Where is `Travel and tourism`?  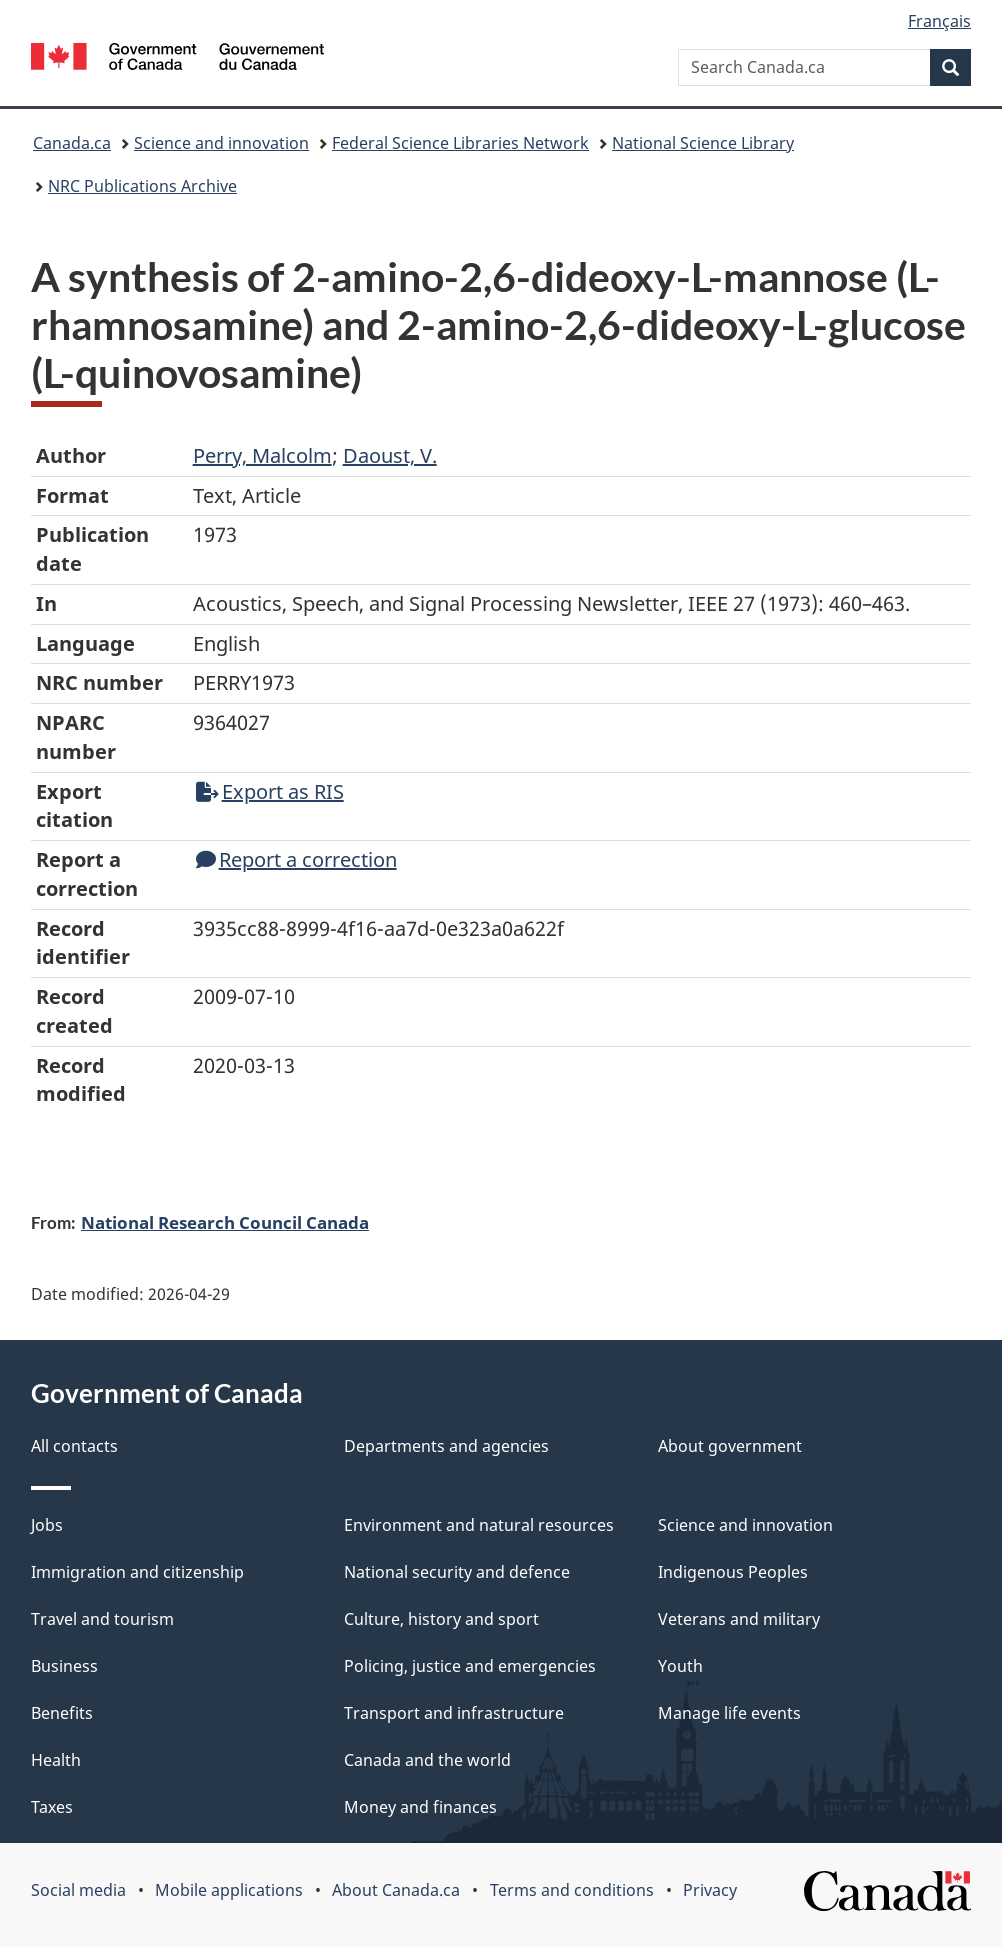 Travel and tourism is located at coordinates (102, 1619).